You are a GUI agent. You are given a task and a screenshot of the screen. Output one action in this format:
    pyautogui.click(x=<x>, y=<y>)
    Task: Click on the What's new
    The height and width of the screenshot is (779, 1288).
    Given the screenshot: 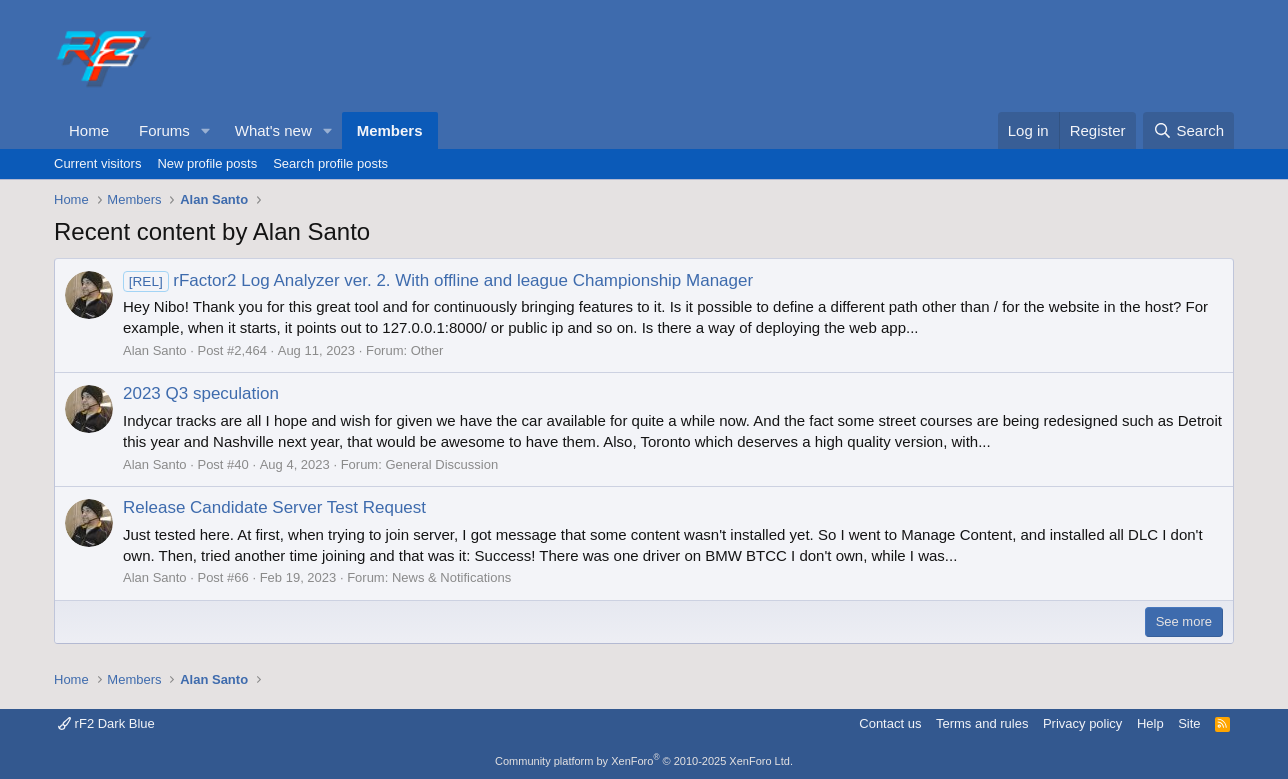 What is the action you would take?
    pyautogui.click(x=273, y=130)
    